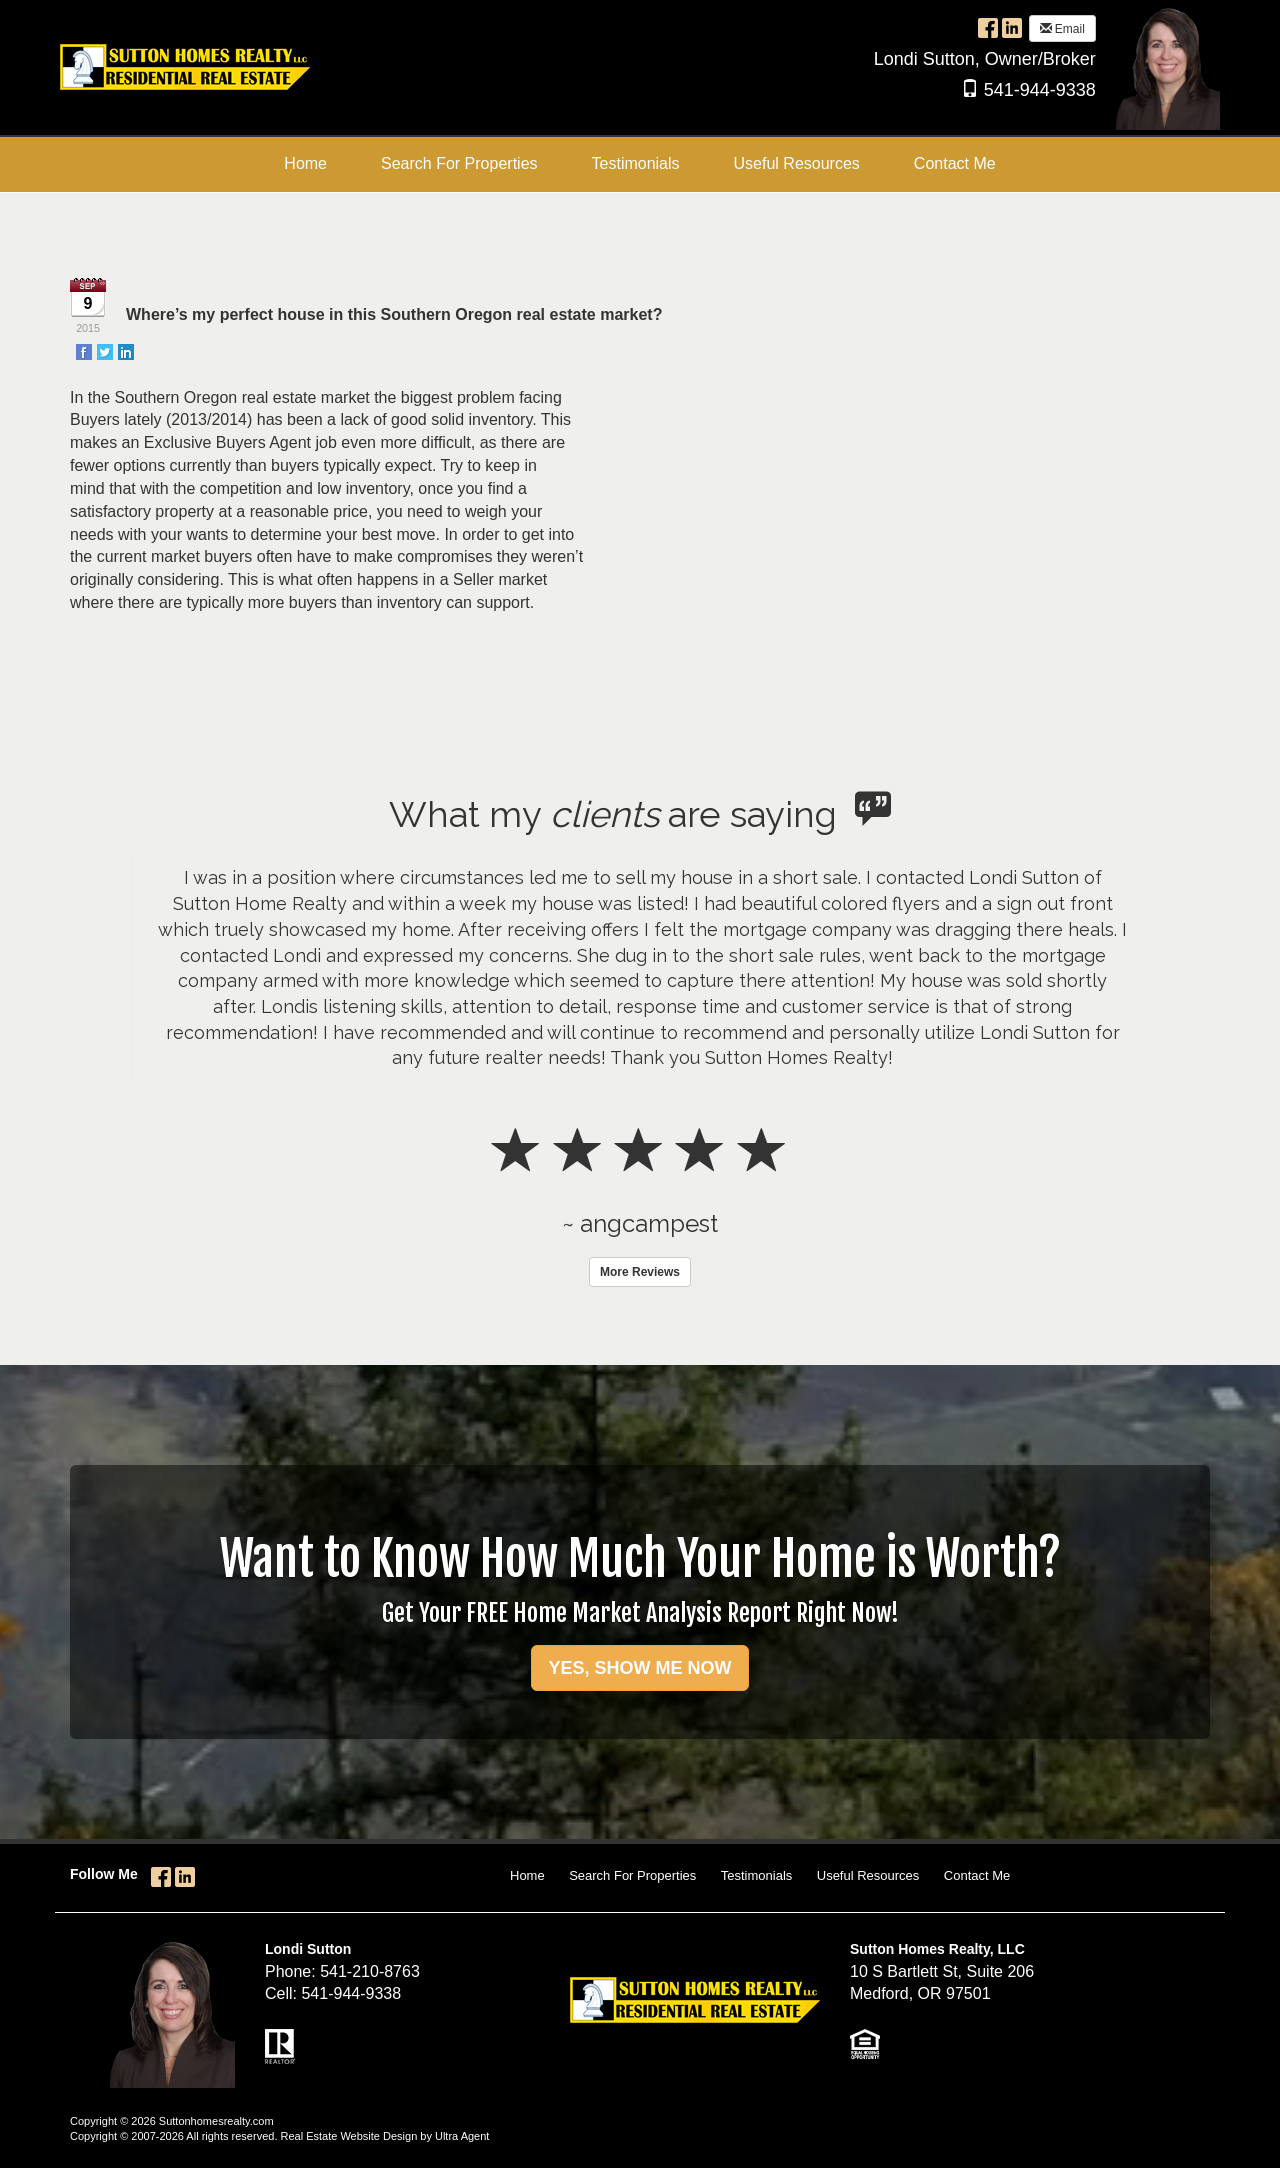 This screenshot has width=1280, height=2168. I want to click on Search For Properties [menuitem], so click(459, 163).